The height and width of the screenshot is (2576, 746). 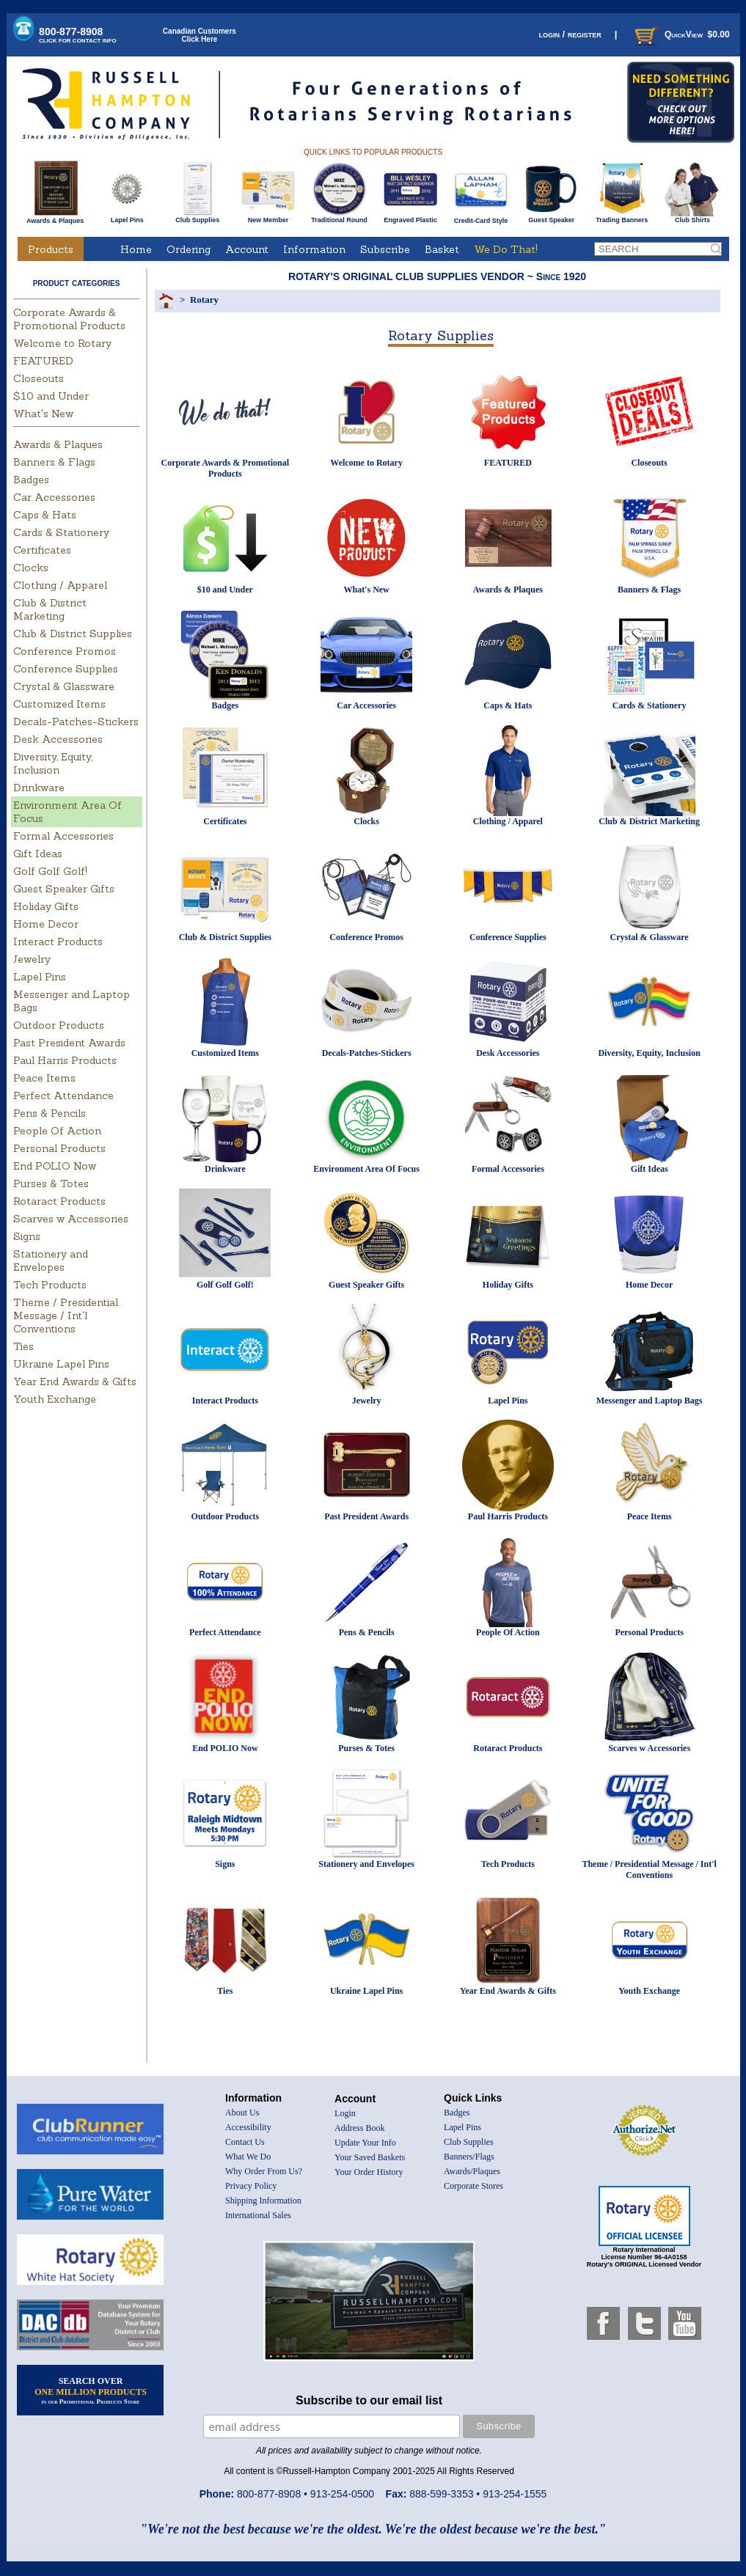 I want to click on SEARCH OVER, so click(x=90, y=2390).